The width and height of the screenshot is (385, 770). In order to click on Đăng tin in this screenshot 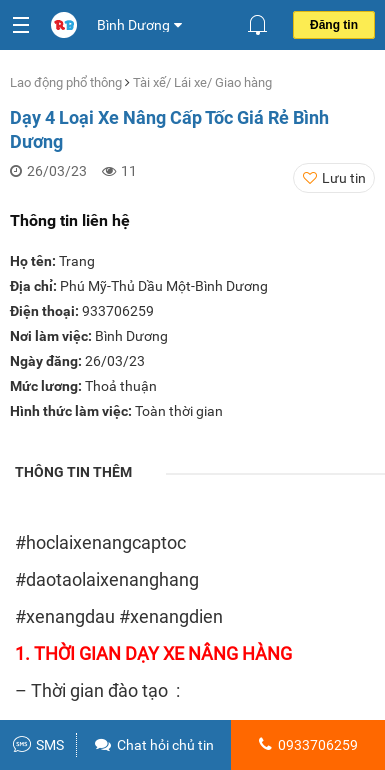, I will do `click(334, 25)`.